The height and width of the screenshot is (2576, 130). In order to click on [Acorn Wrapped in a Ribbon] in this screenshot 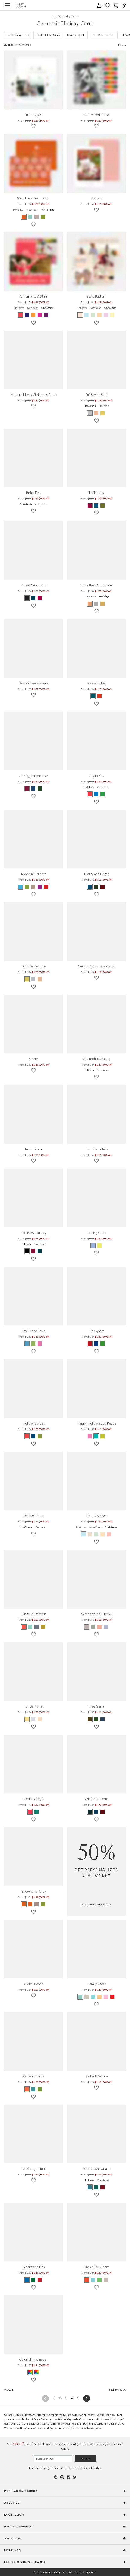, I will do `click(87, 1627)`.